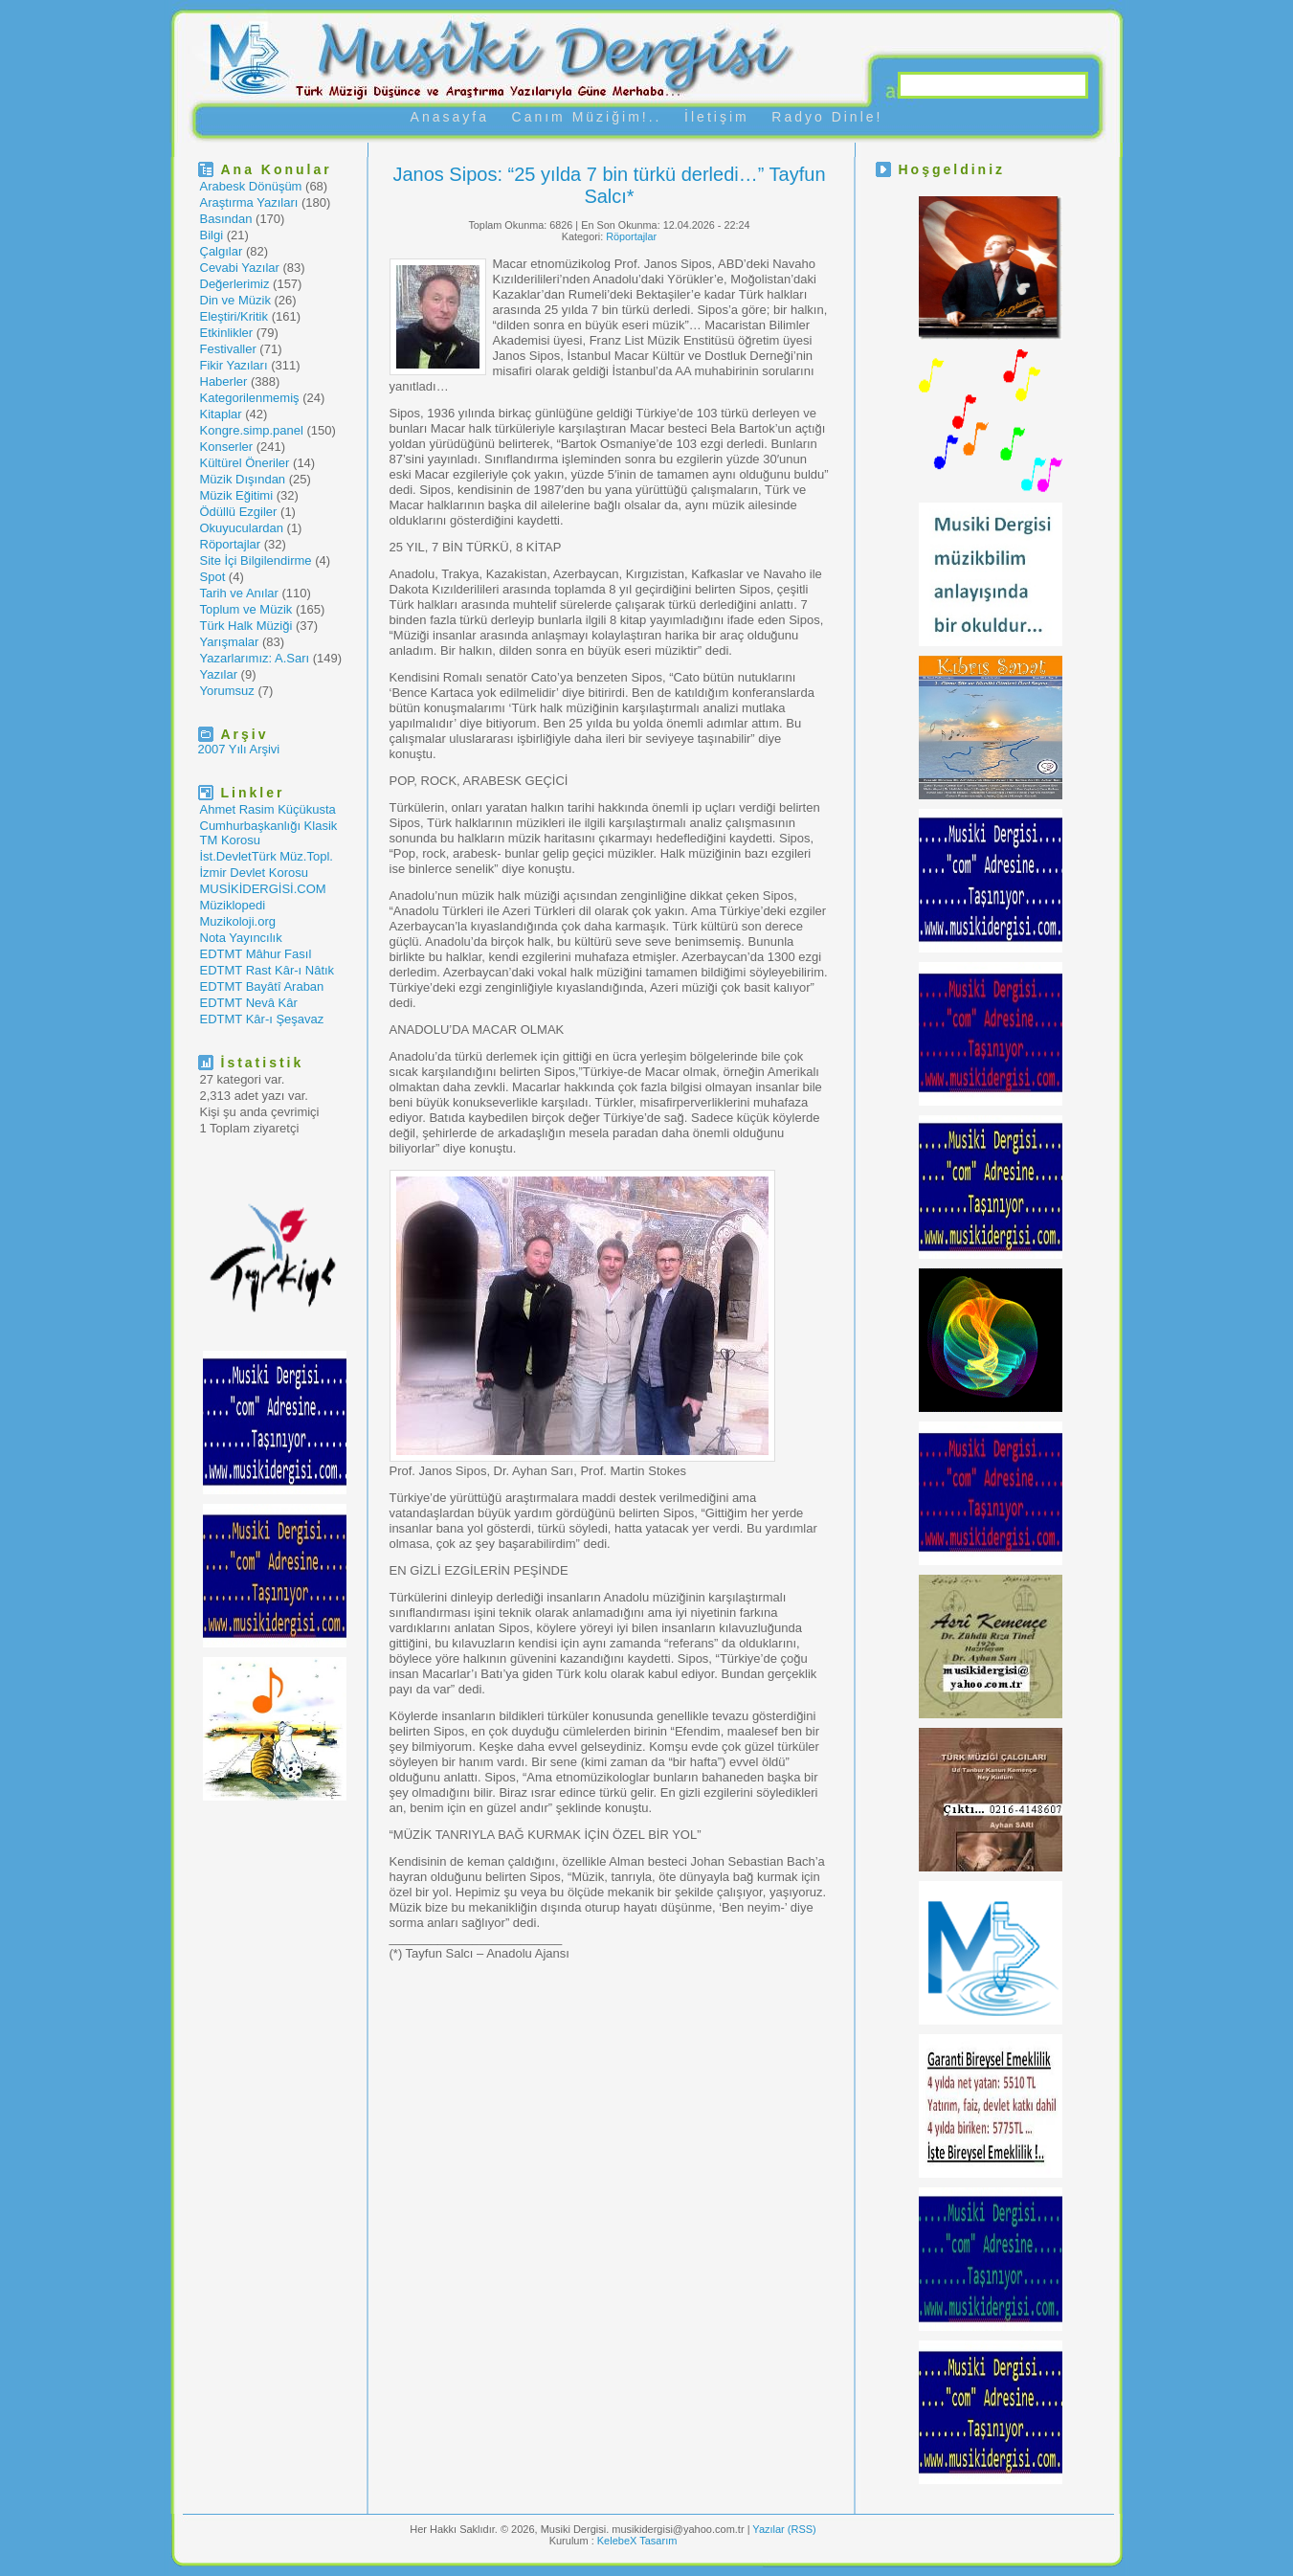  What do you see at coordinates (224, 381) in the screenshot?
I see `Haberler` at bounding box center [224, 381].